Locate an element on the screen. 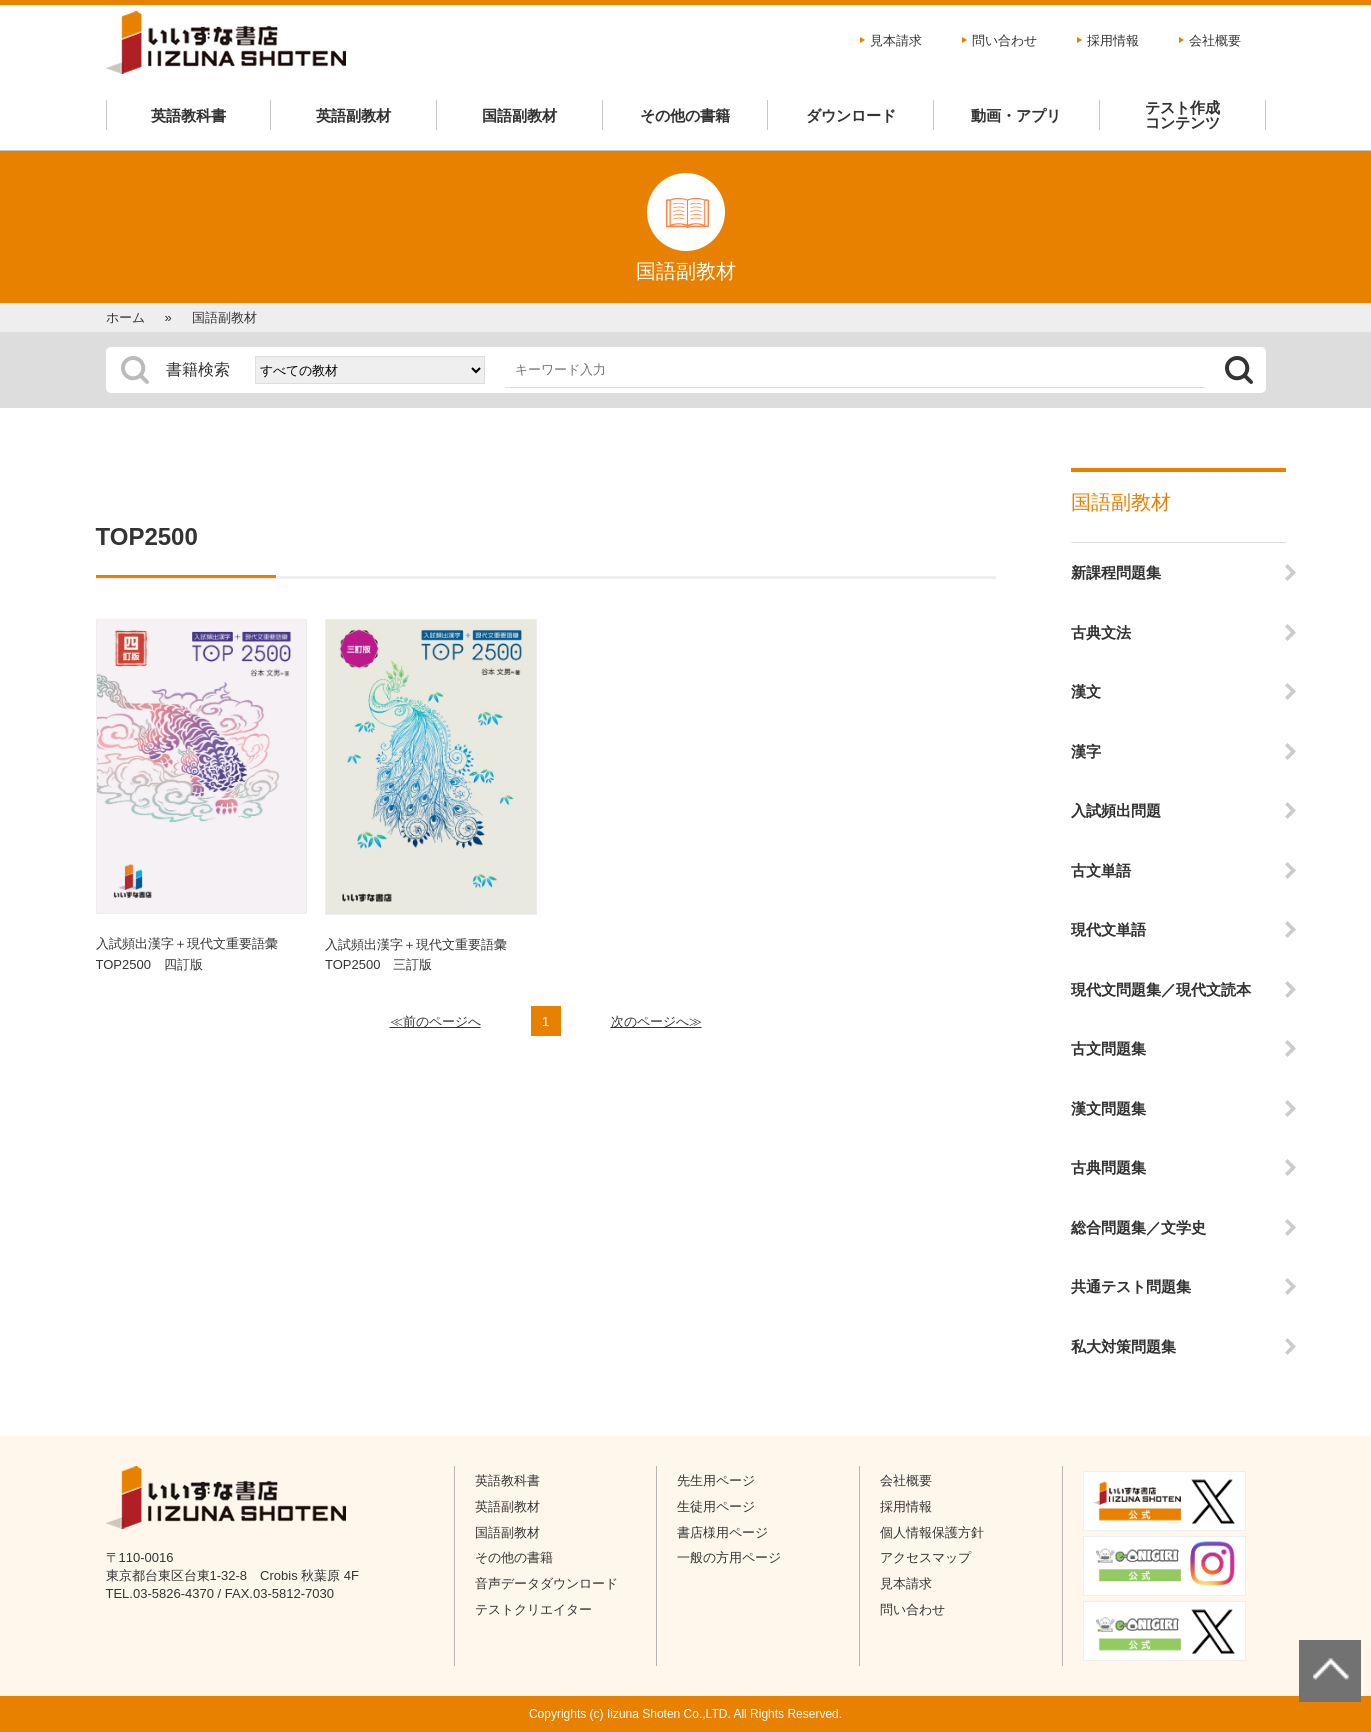  先生用ページ is located at coordinates (716, 1480).